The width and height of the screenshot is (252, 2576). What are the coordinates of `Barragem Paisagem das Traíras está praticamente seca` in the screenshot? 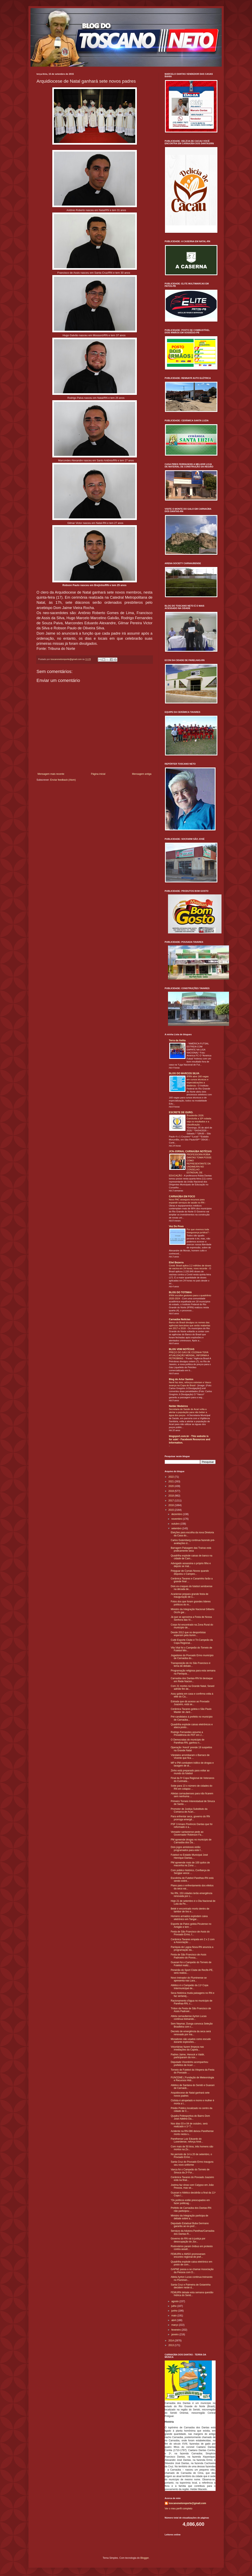 It's located at (191, 1549).